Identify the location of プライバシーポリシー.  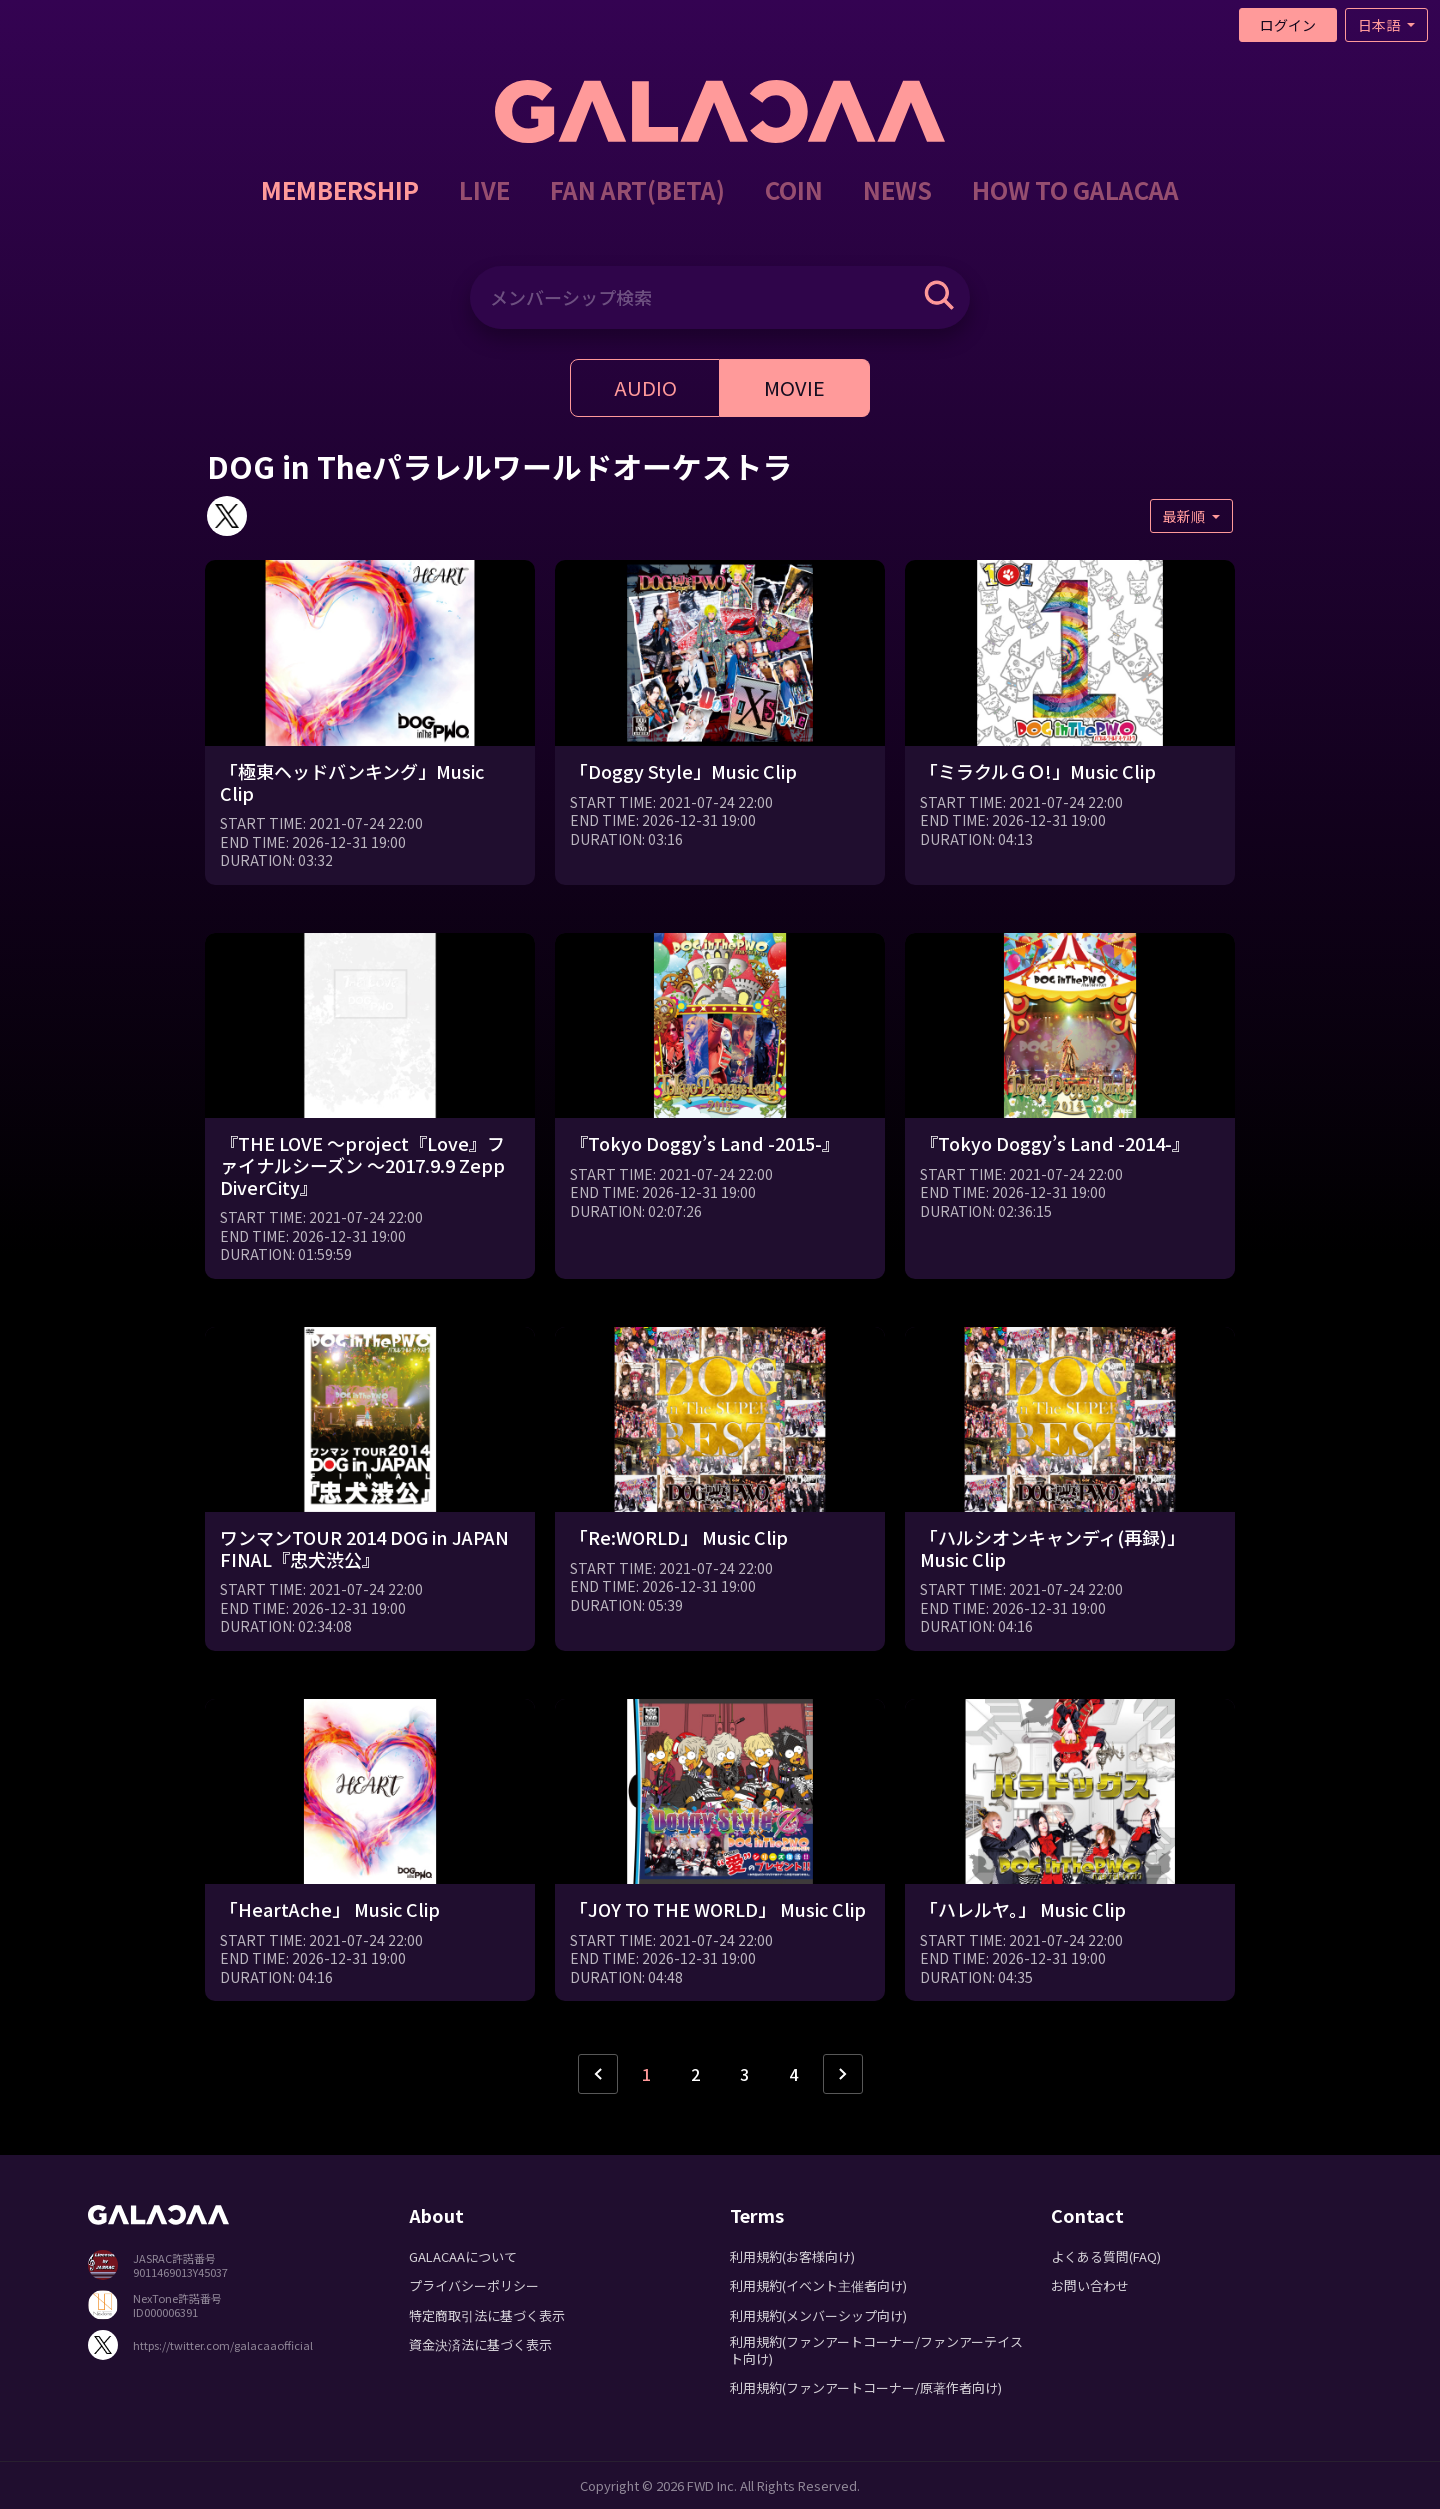
(474, 2285).